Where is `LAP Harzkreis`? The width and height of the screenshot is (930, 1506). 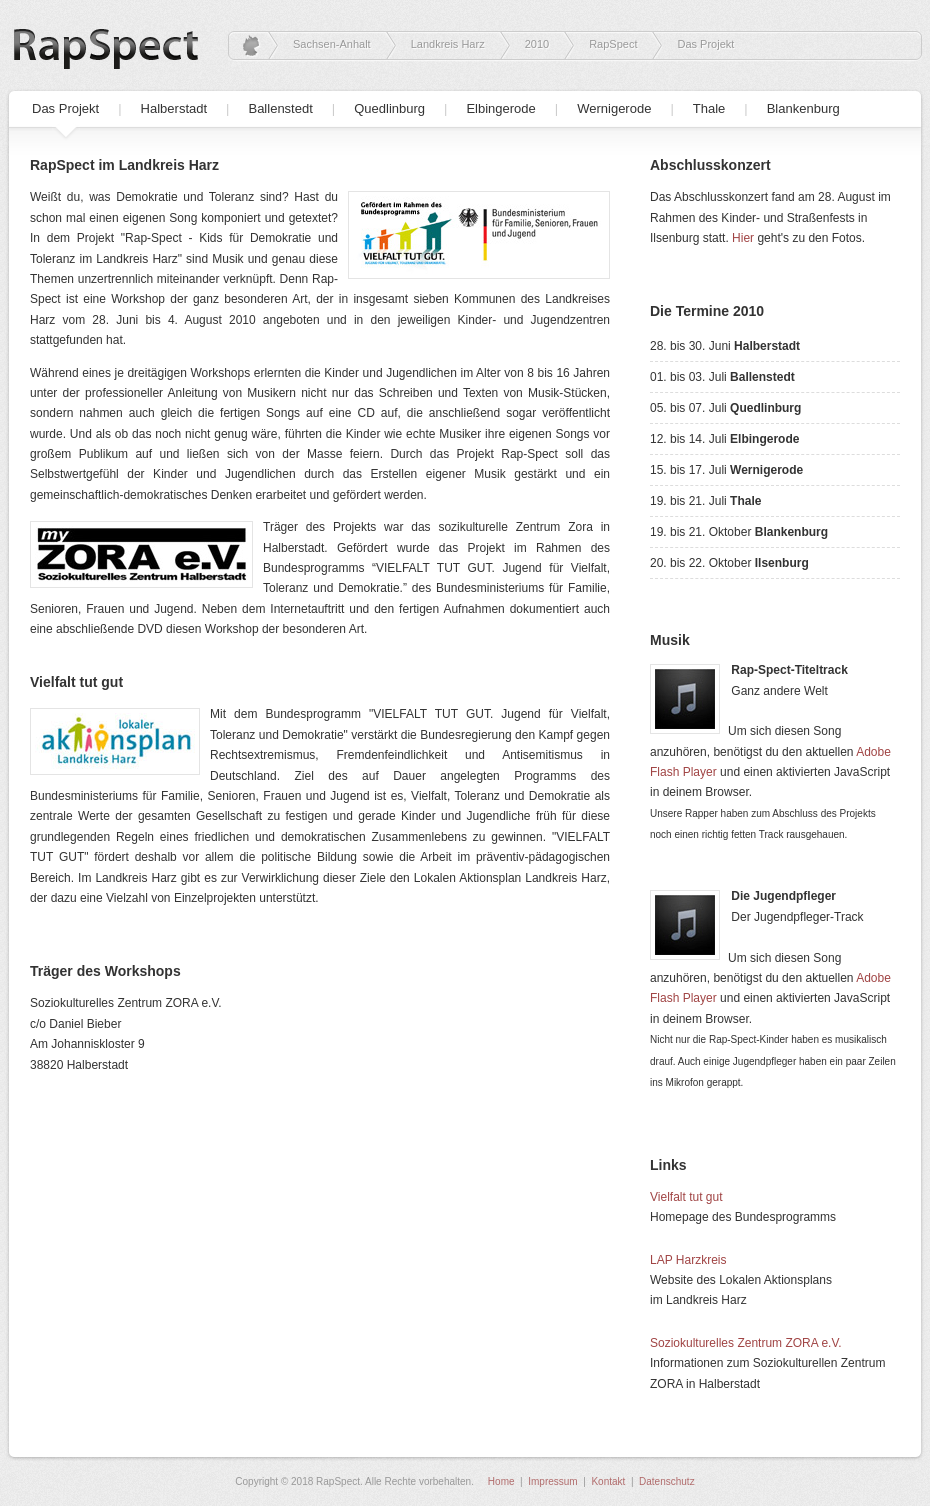
LAP Harzkreis is located at coordinates (688, 1260).